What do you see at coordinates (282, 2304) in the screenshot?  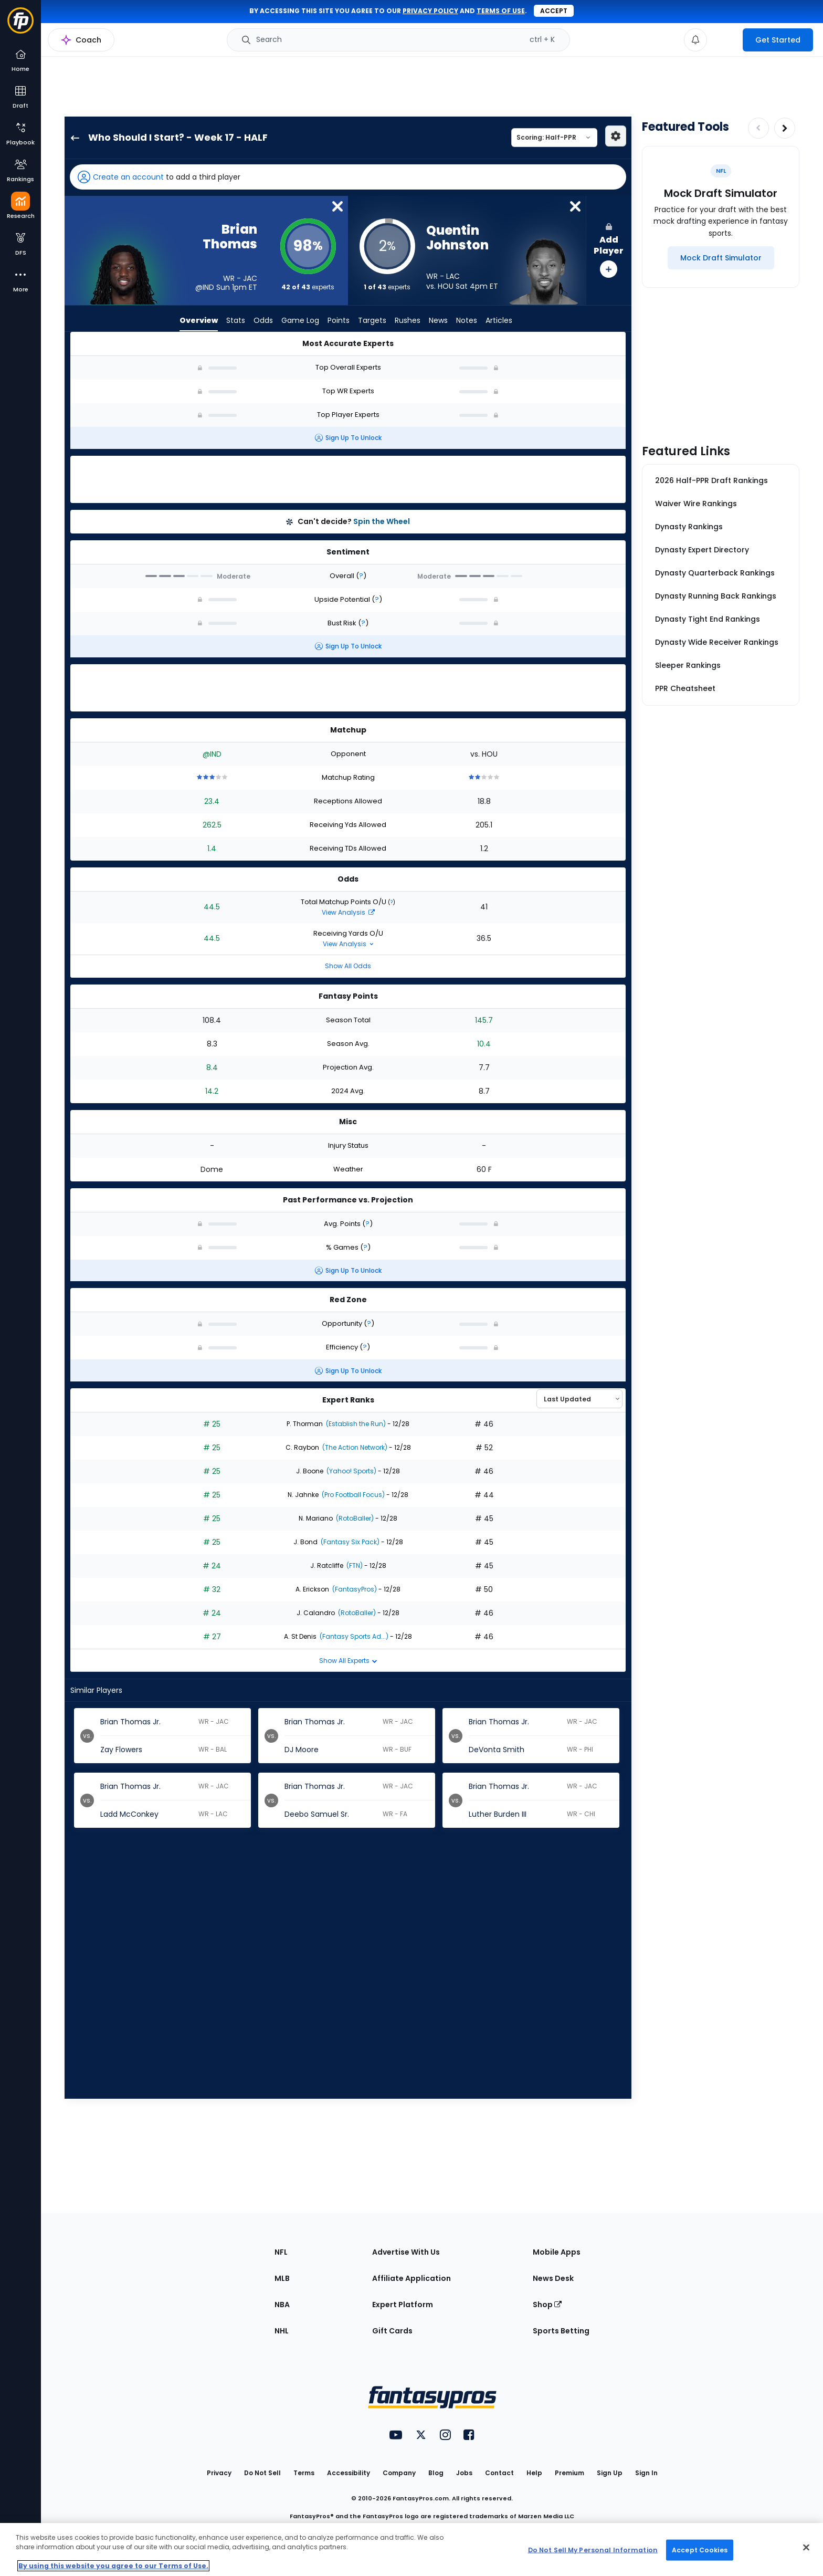 I see `NBA` at bounding box center [282, 2304].